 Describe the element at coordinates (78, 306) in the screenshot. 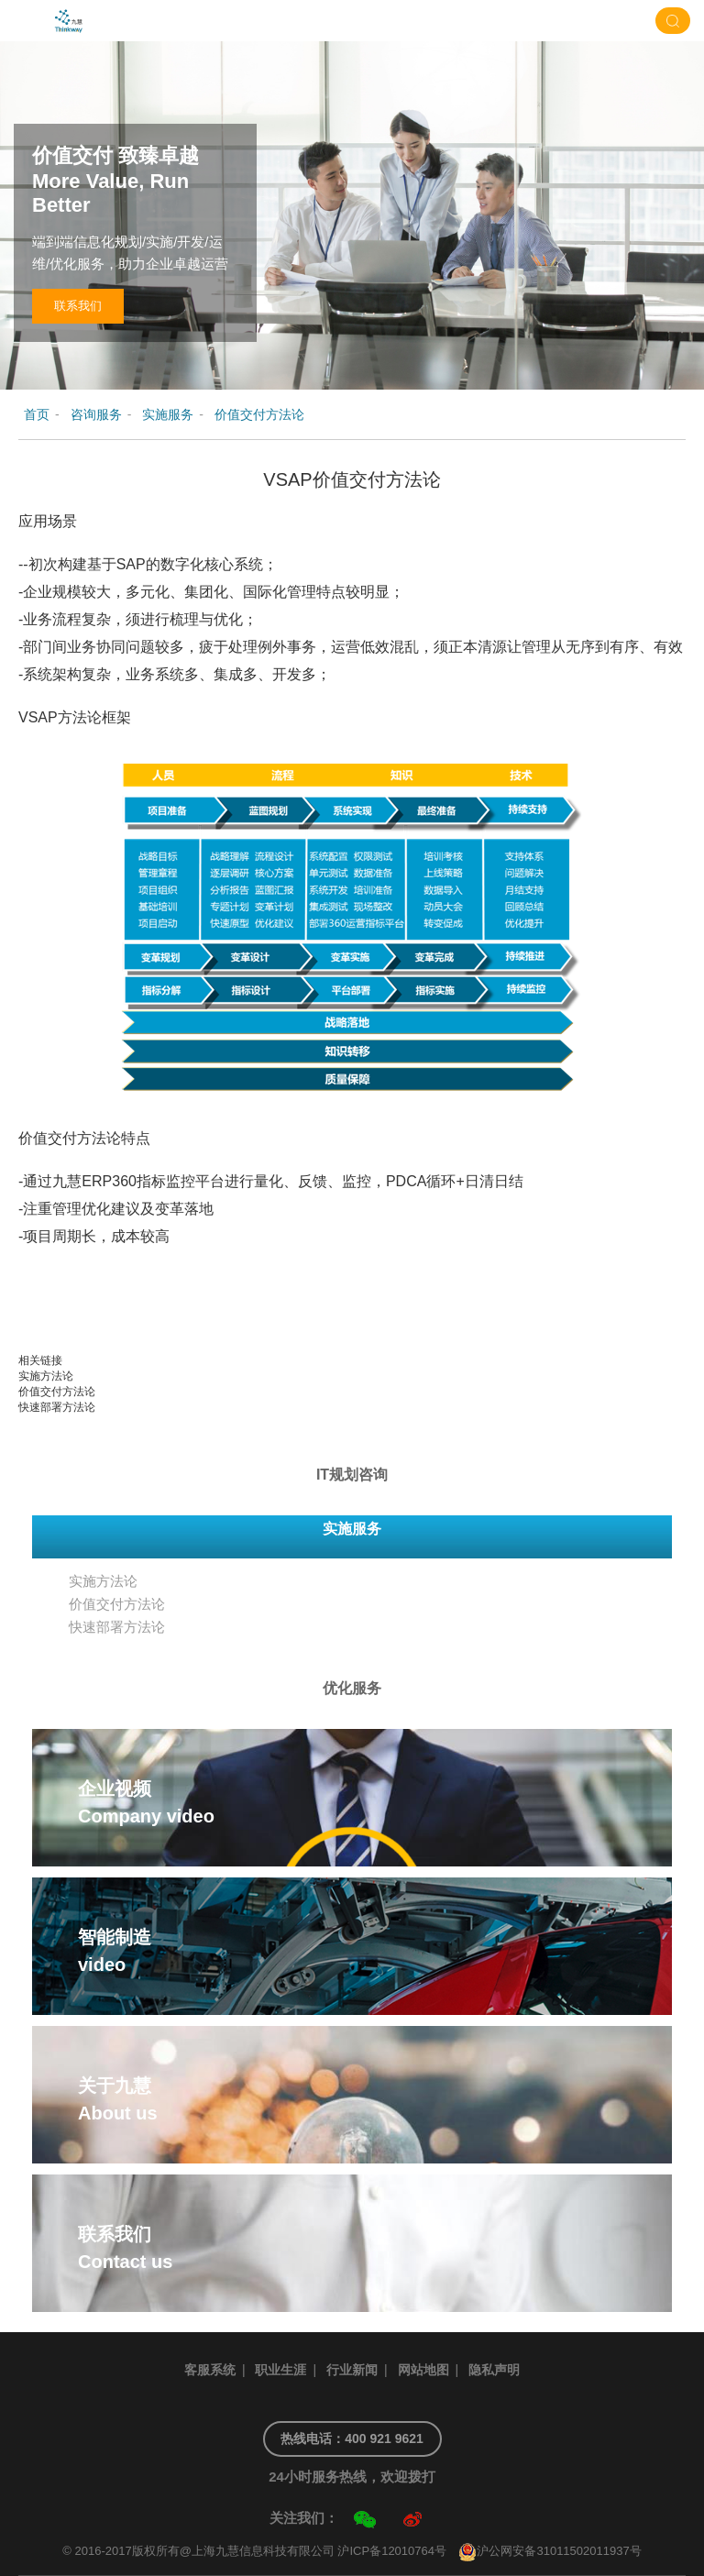

I see `联系我们` at that location.